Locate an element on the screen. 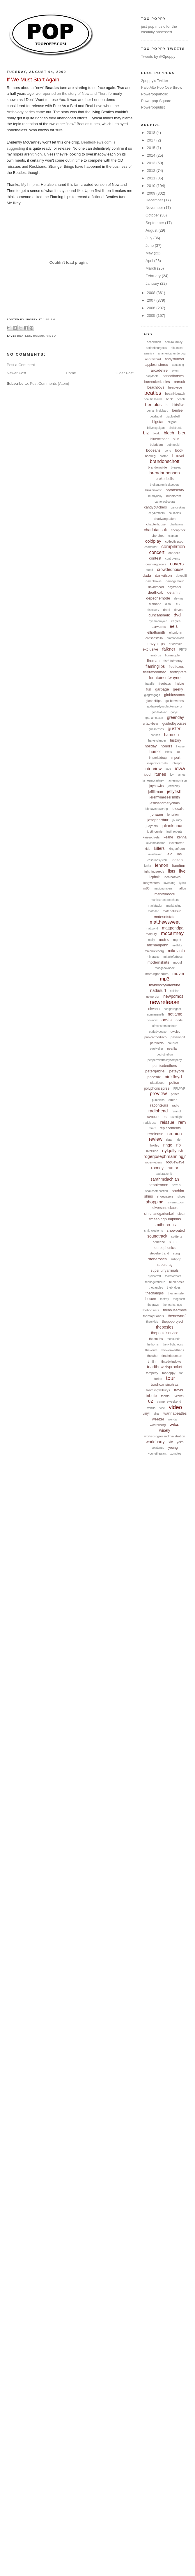 The width and height of the screenshot is (195, 2576). Powerpopaholic is located at coordinates (154, 94).